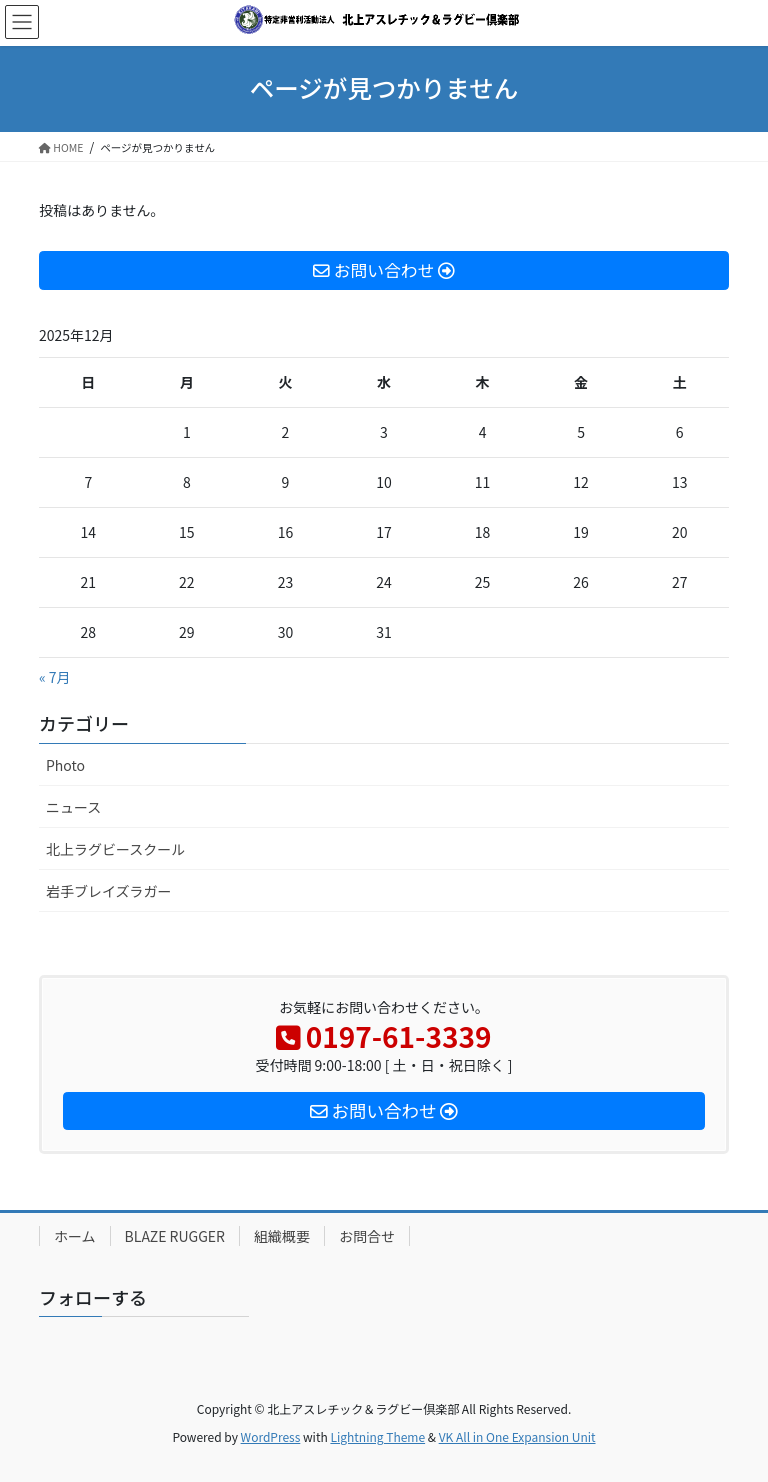 This screenshot has width=768, height=1482. Describe the element at coordinates (517, 1436) in the screenshot. I see `VK All in One Expansion Unit` at that location.